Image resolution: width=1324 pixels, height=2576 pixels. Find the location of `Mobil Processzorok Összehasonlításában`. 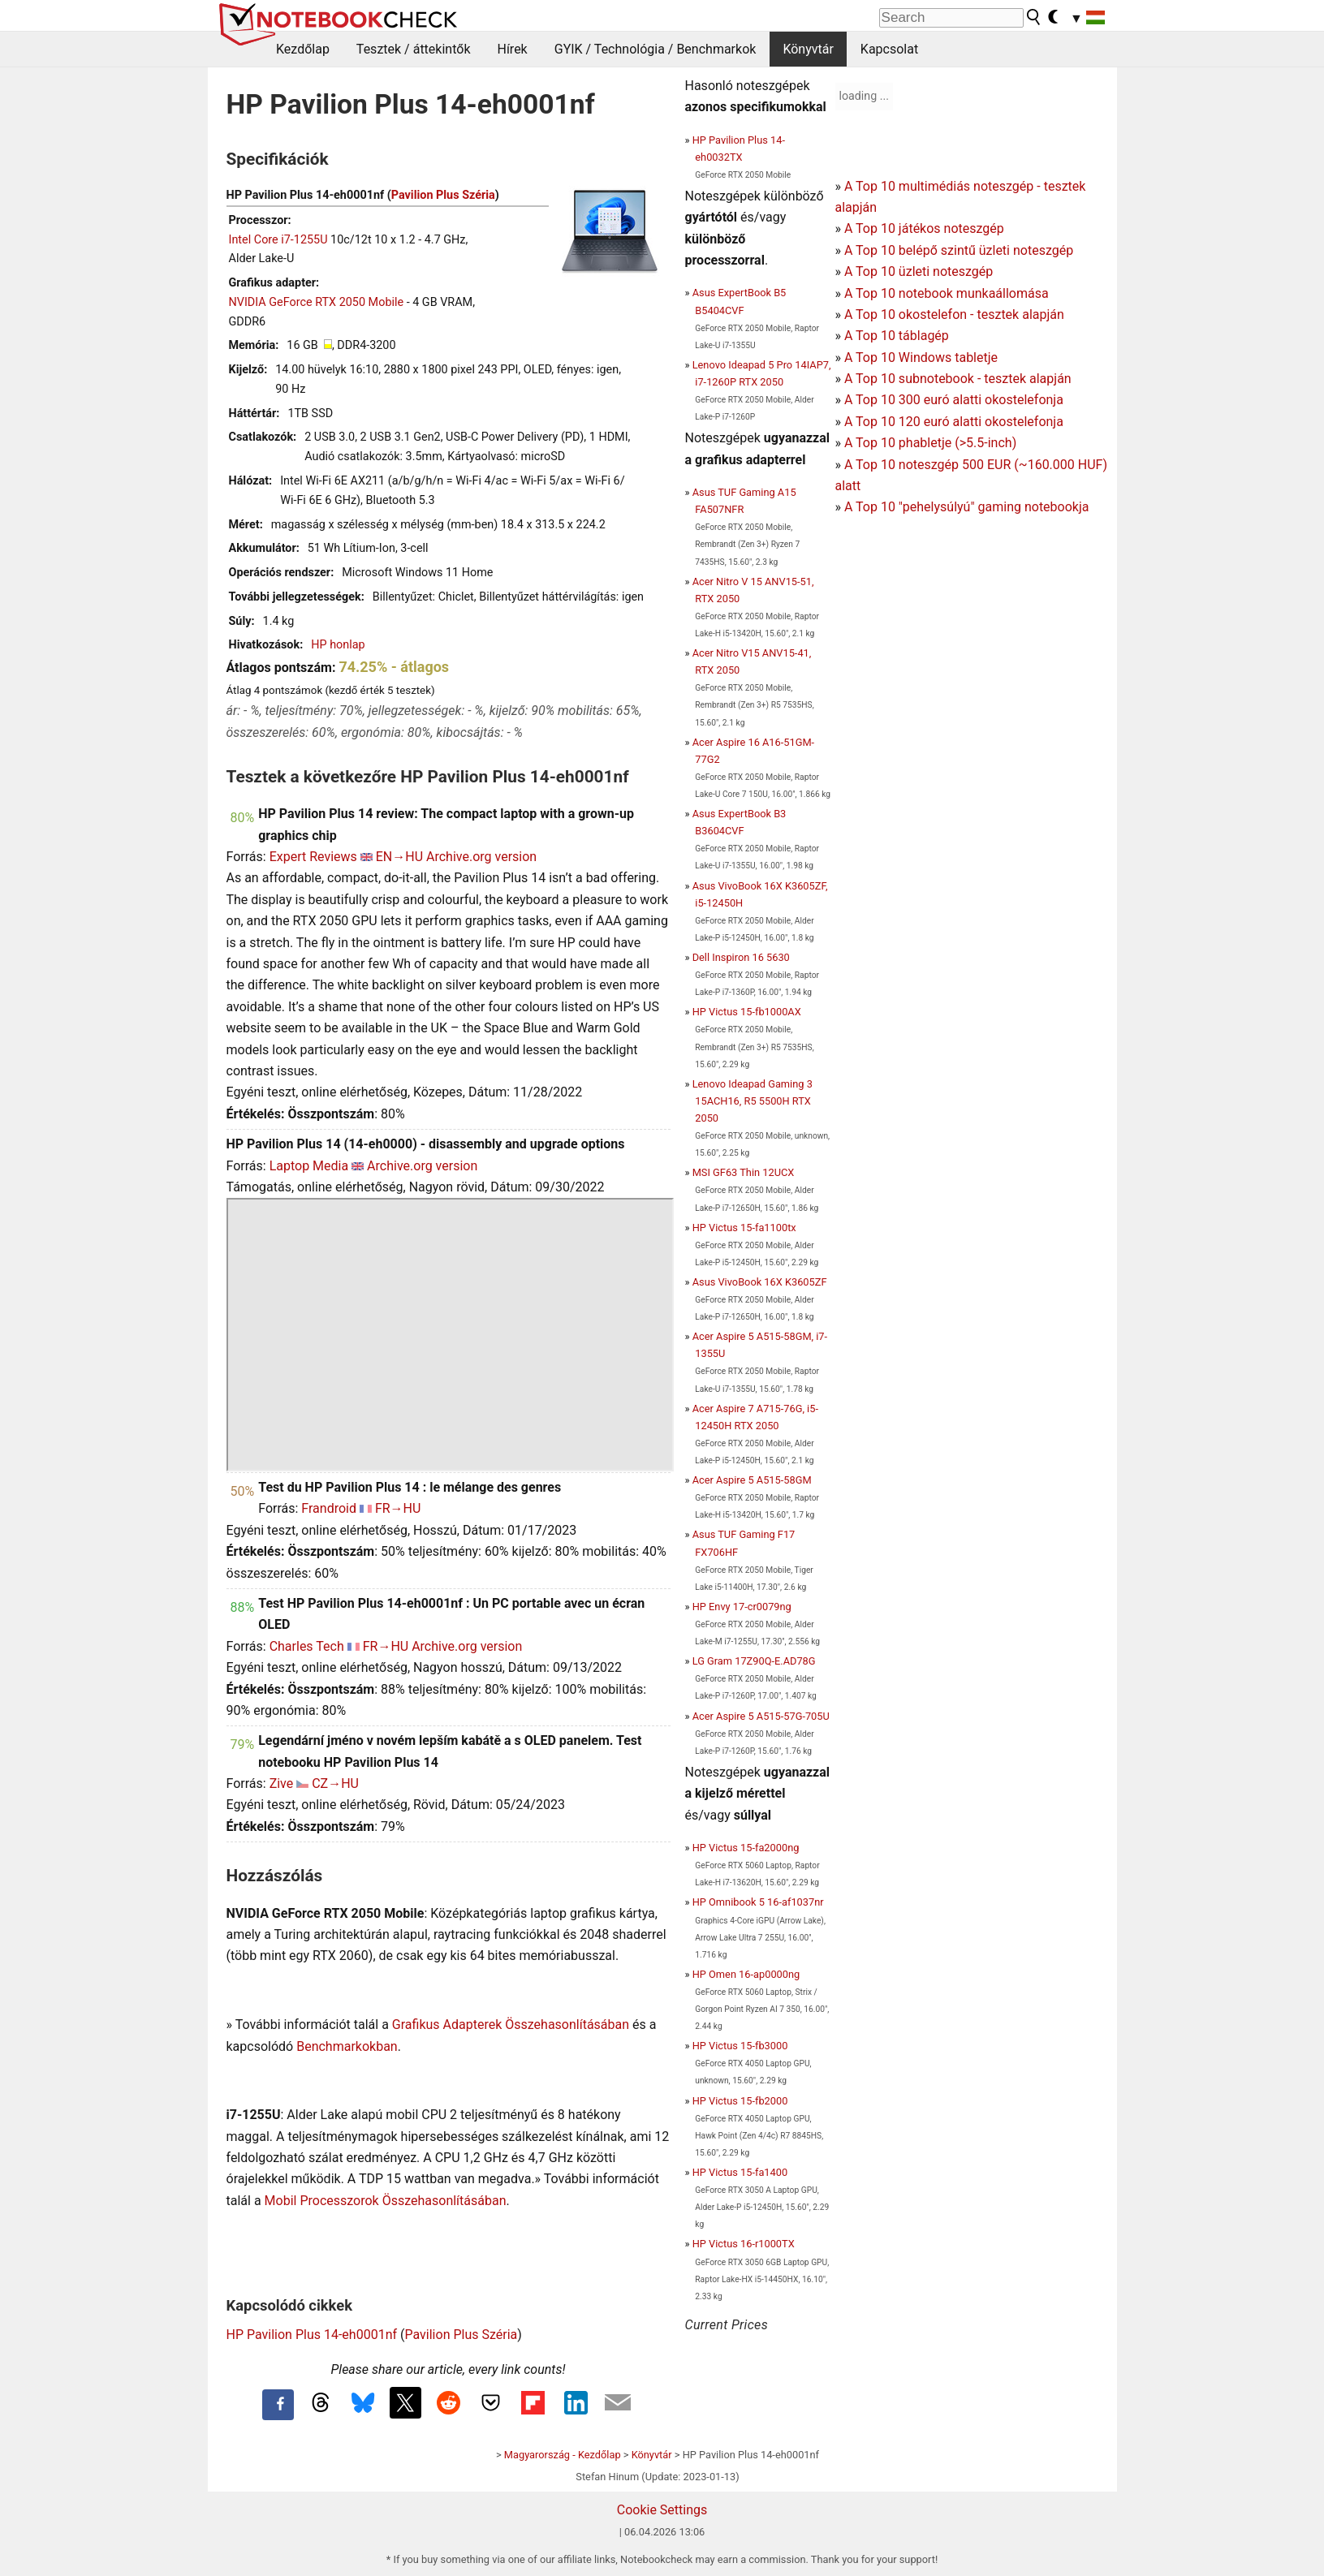

Mobil Processzorok Összehasonlításában is located at coordinates (386, 2200).